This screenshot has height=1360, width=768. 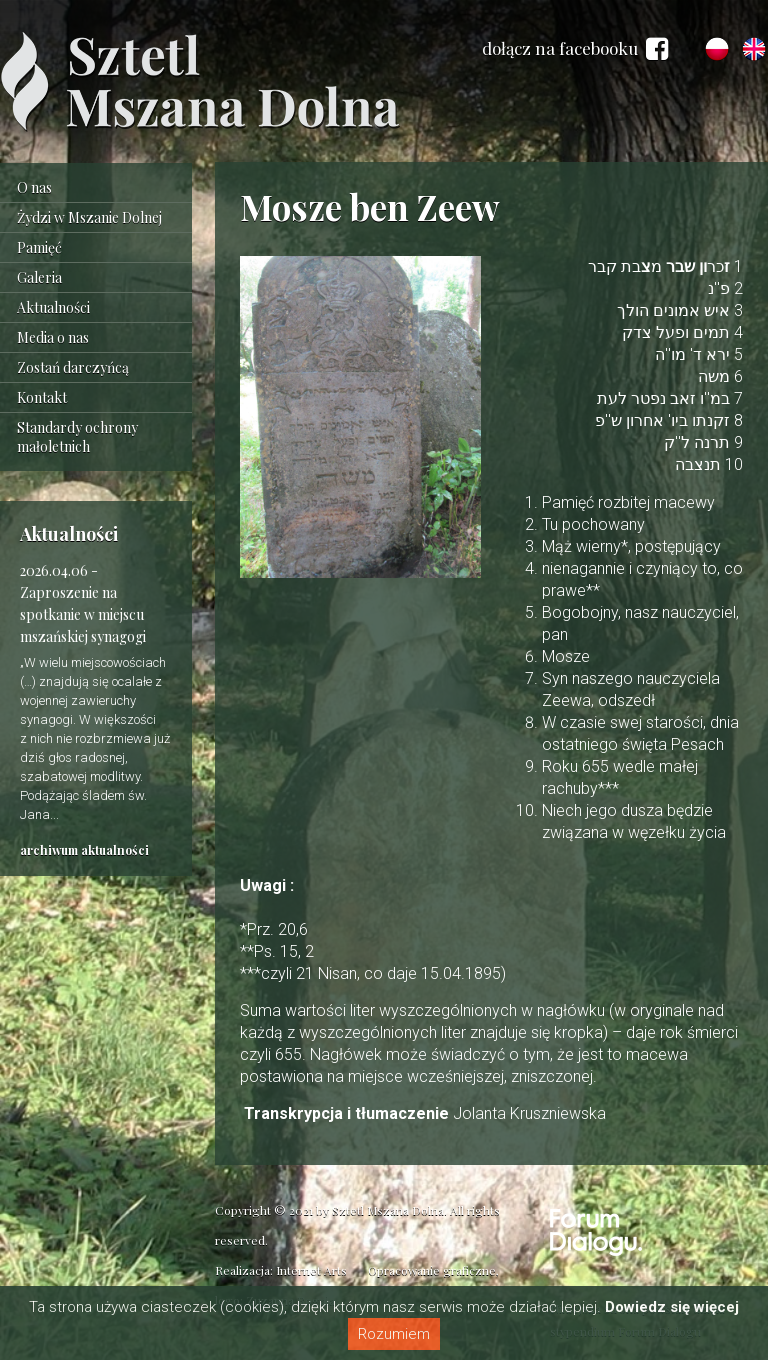 What do you see at coordinates (575, 49) in the screenshot?
I see `dołącz na facebooku` at bounding box center [575, 49].